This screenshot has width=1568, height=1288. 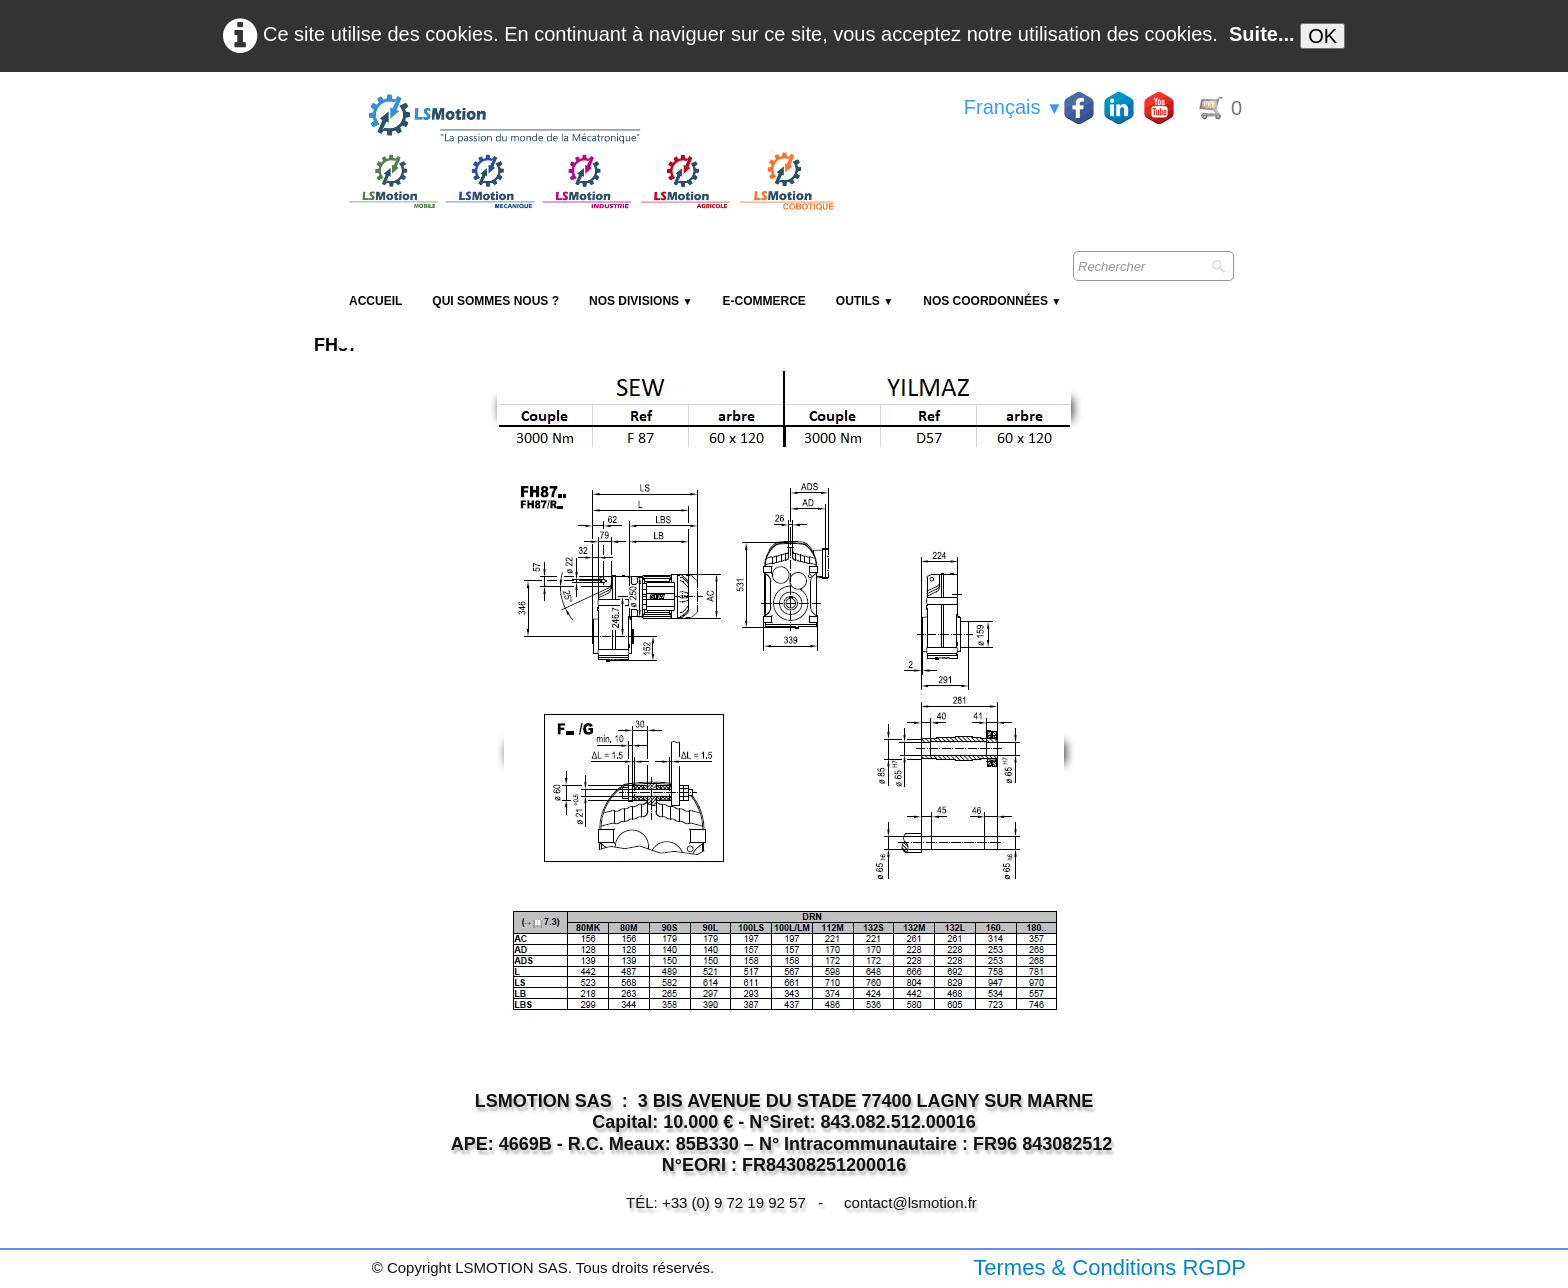 What do you see at coordinates (495, 301) in the screenshot?
I see `Qui sommes nous ?` at bounding box center [495, 301].